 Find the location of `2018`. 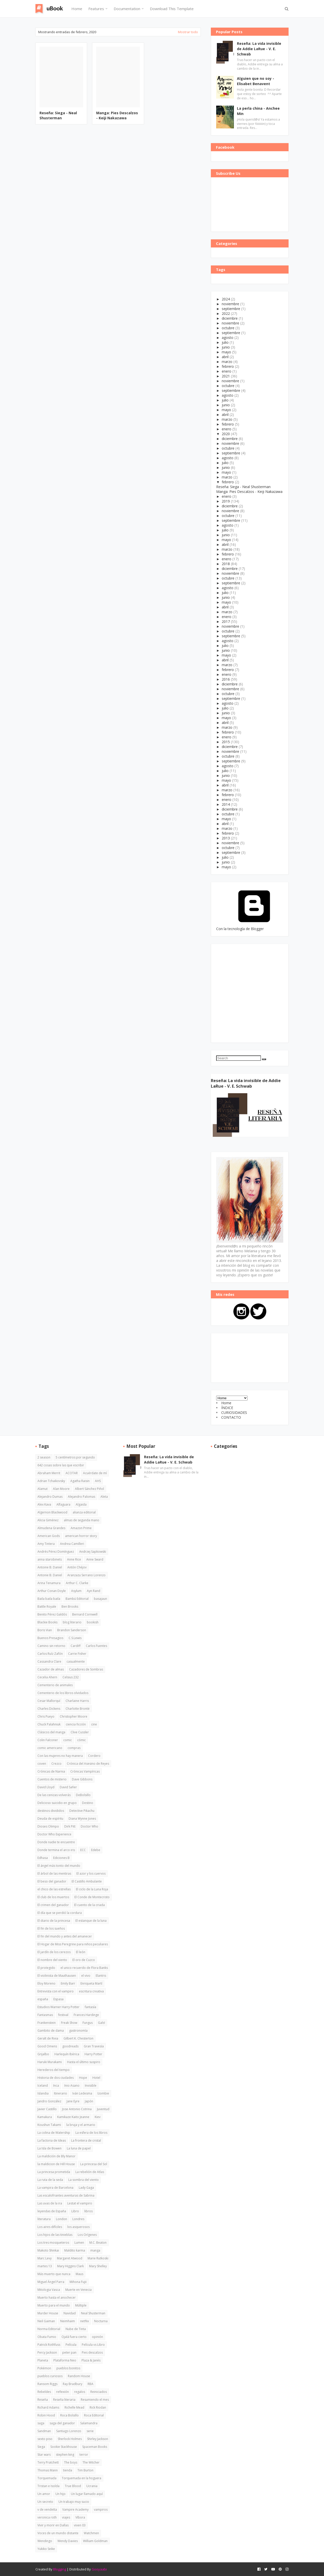

2018 is located at coordinates (226, 563).